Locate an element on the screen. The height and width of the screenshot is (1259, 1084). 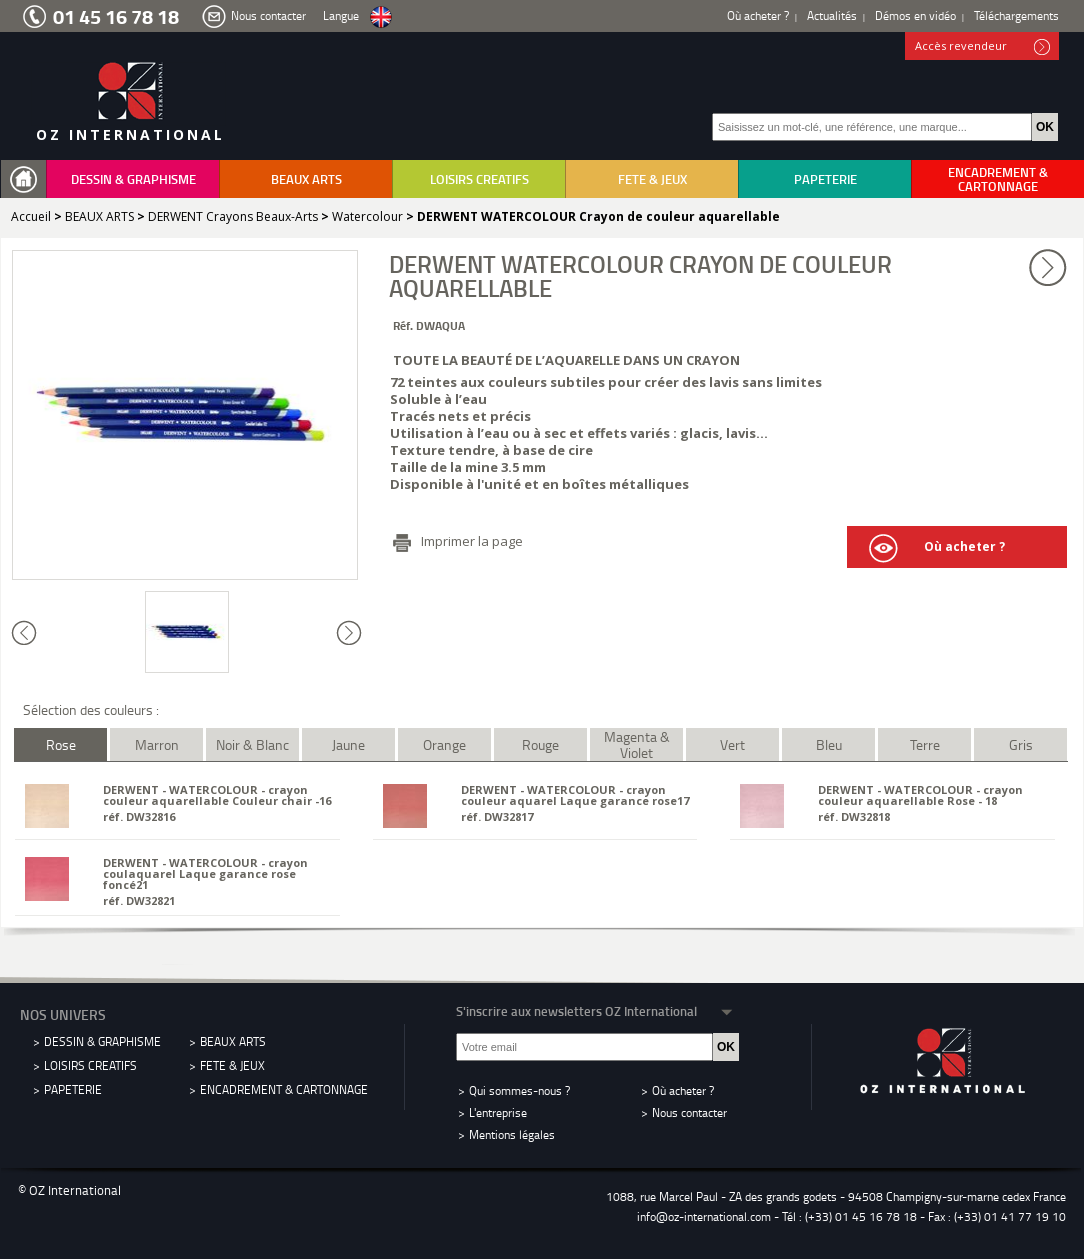
Rouge is located at coordinates (540, 744).